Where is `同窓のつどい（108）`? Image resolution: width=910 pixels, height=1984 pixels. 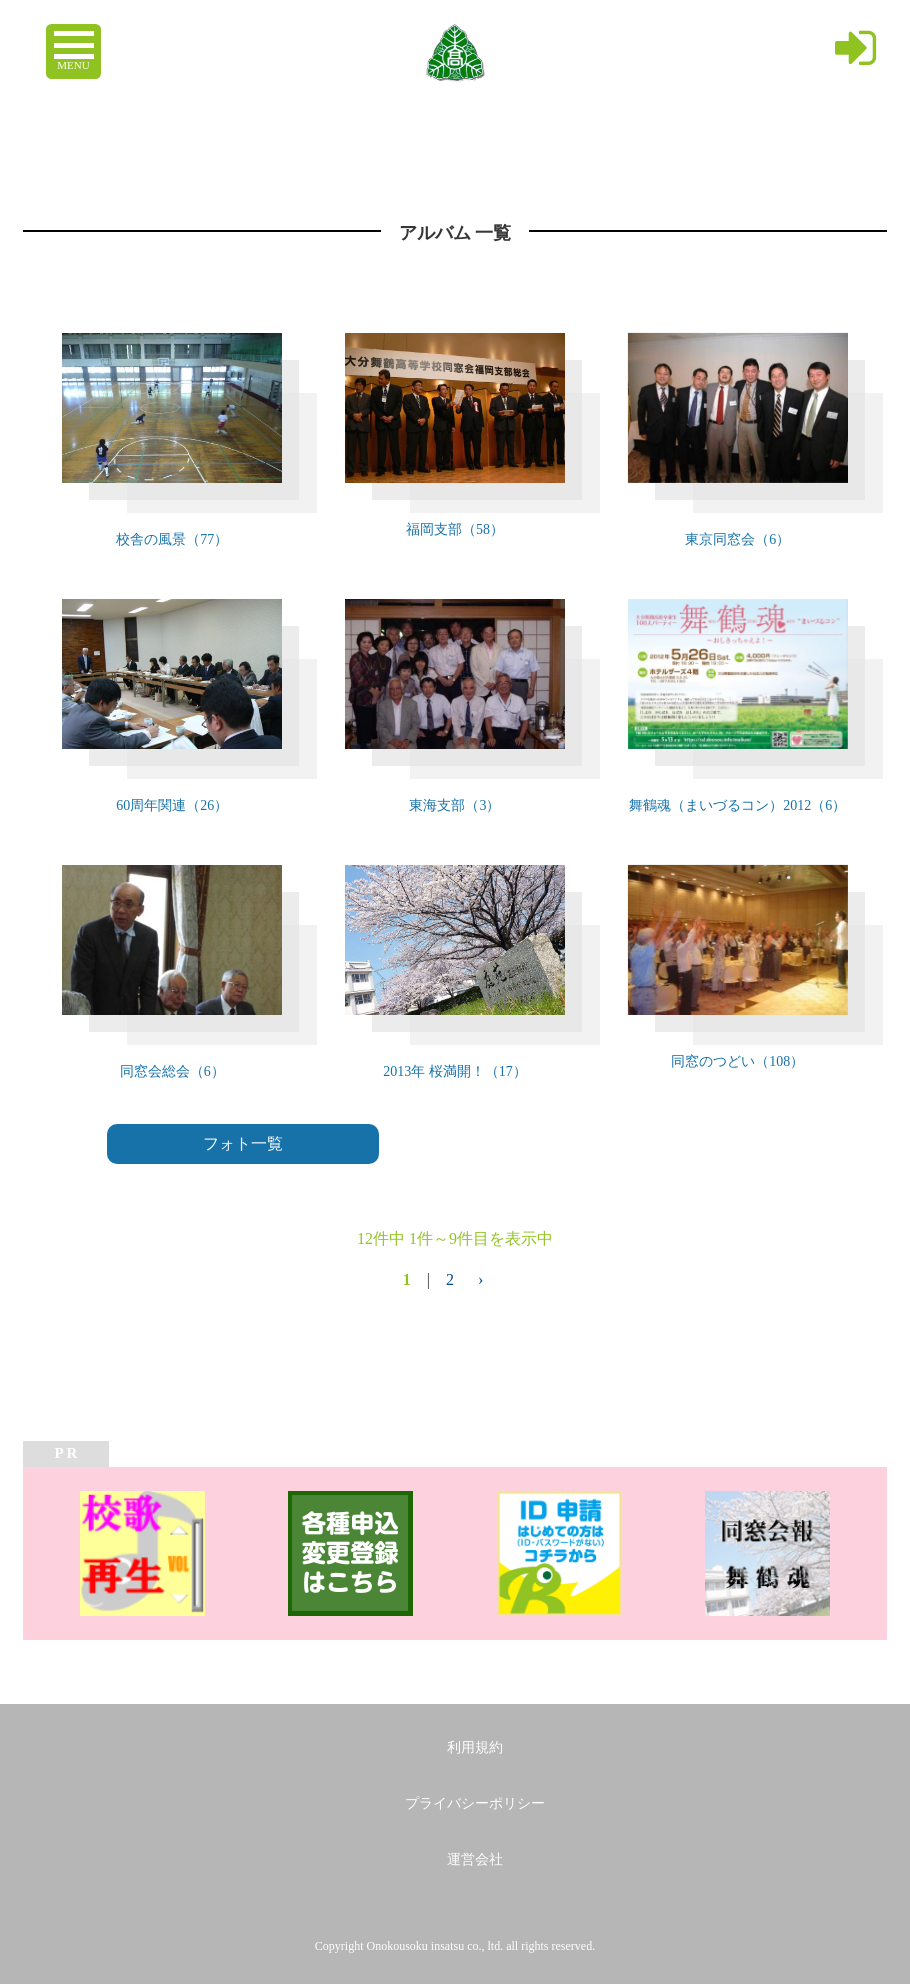
同窓のつどい（108） is located at coordinates (737, 1061).